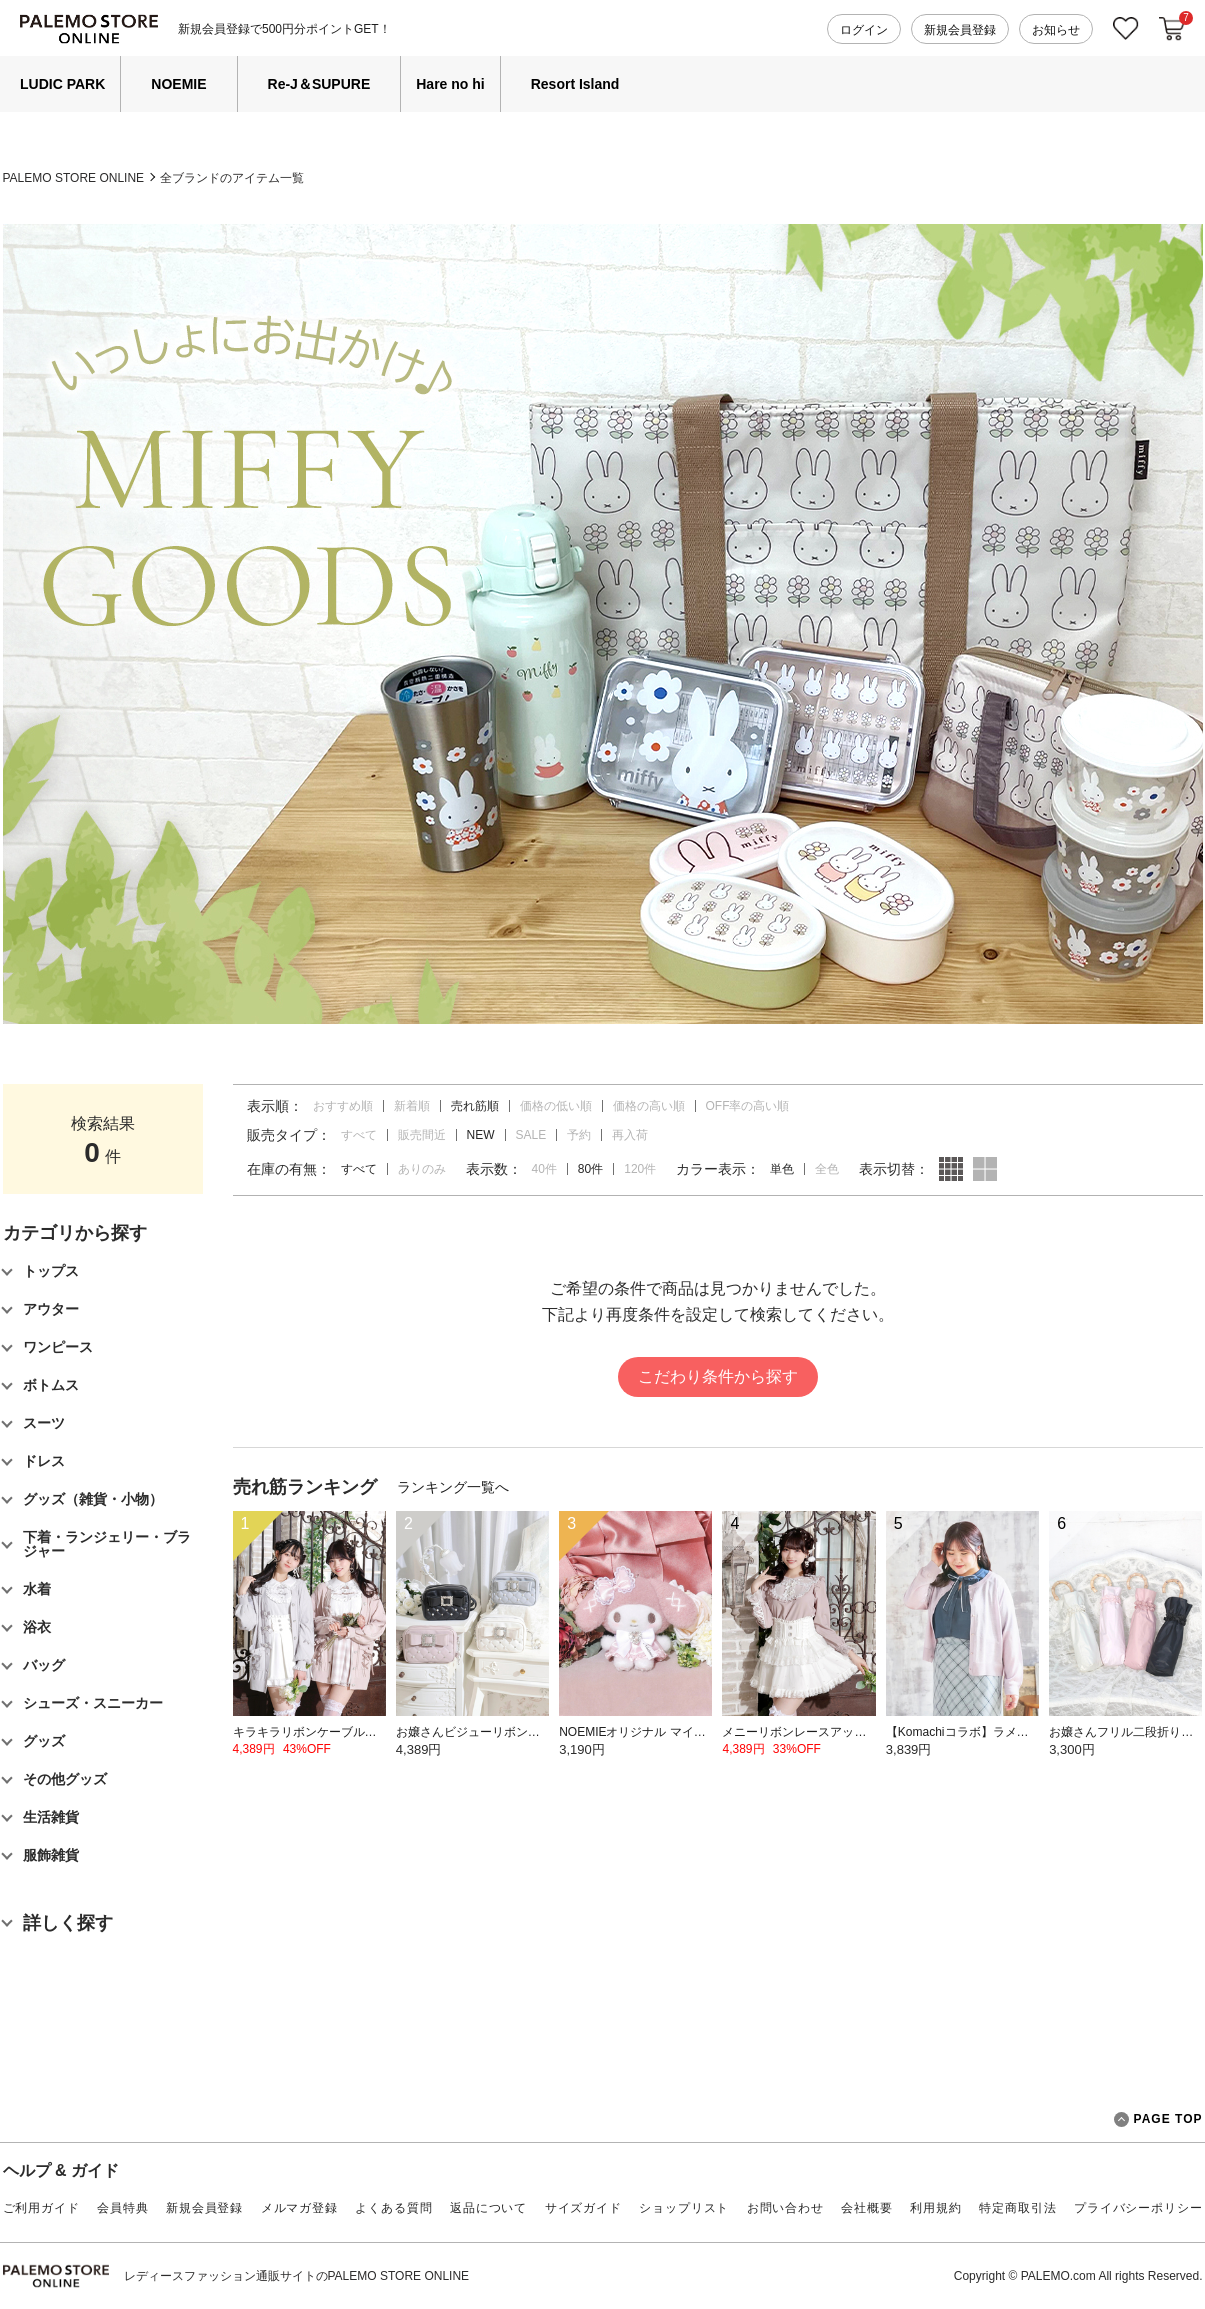  I want to click on 新規会員登録, so click(960, 30).